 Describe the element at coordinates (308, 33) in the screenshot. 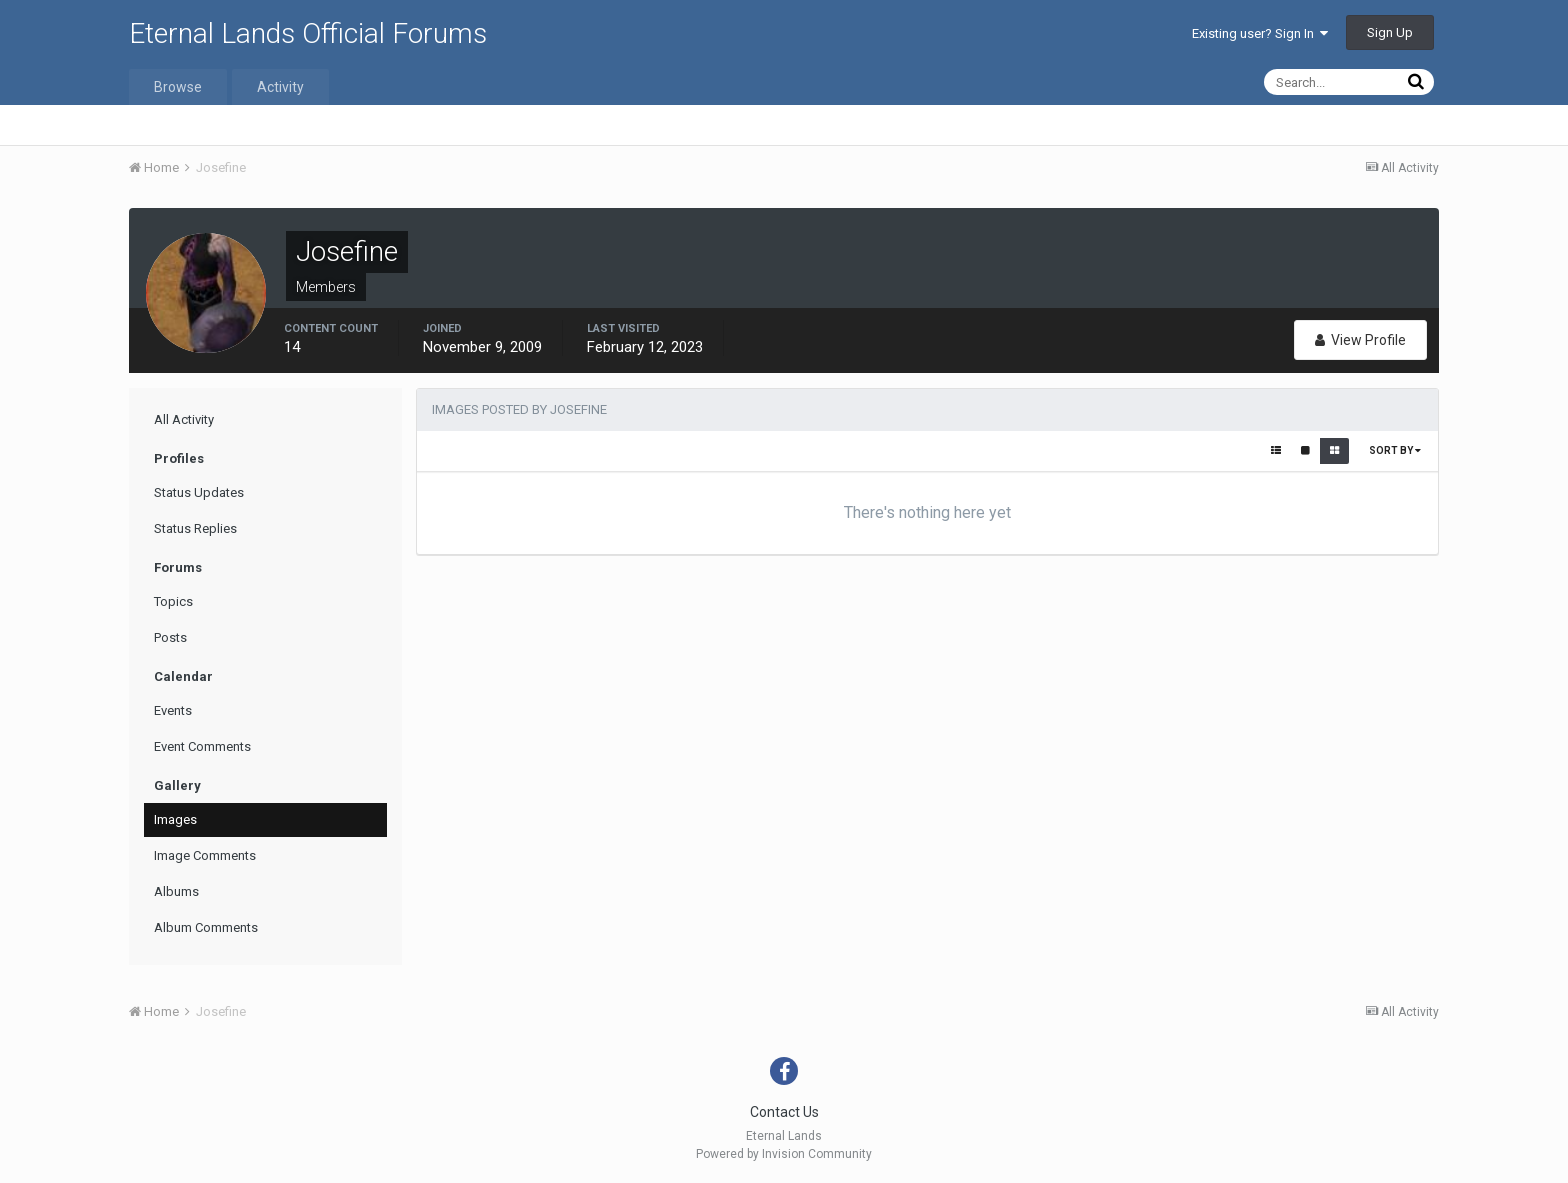

I see `Eternal Lands Official Forums` at that location.